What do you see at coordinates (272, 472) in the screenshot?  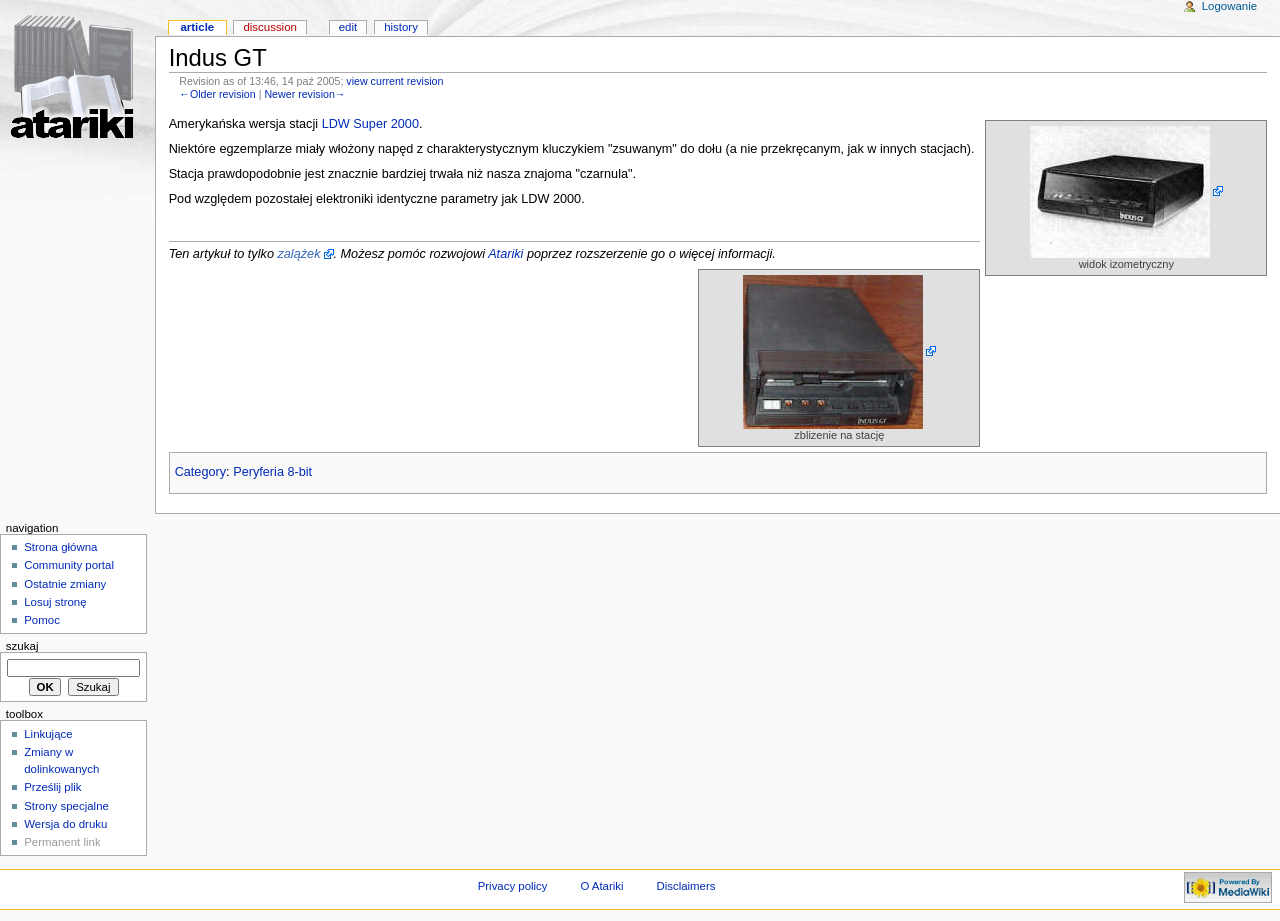 I see `Peryferia 8-bit` at bounding box center [272, 472].